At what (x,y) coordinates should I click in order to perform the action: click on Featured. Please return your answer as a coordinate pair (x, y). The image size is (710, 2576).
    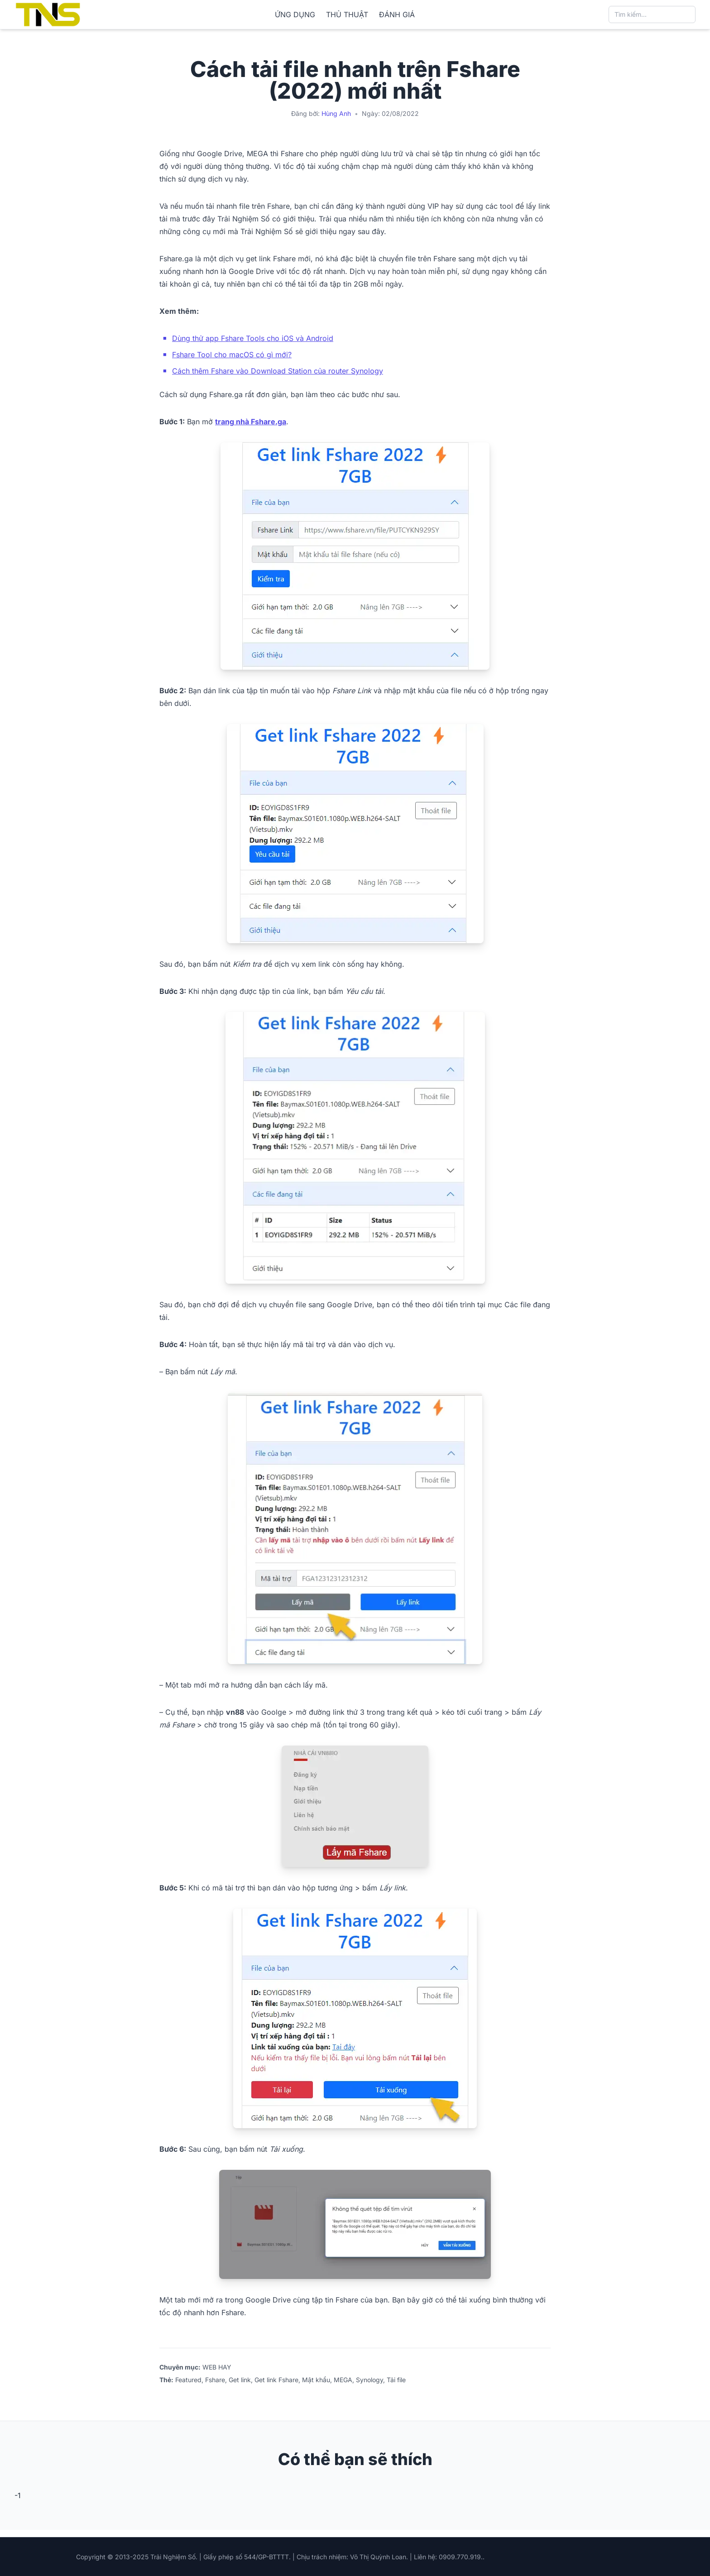
    Looking at the image, I should click on (188, 2380).